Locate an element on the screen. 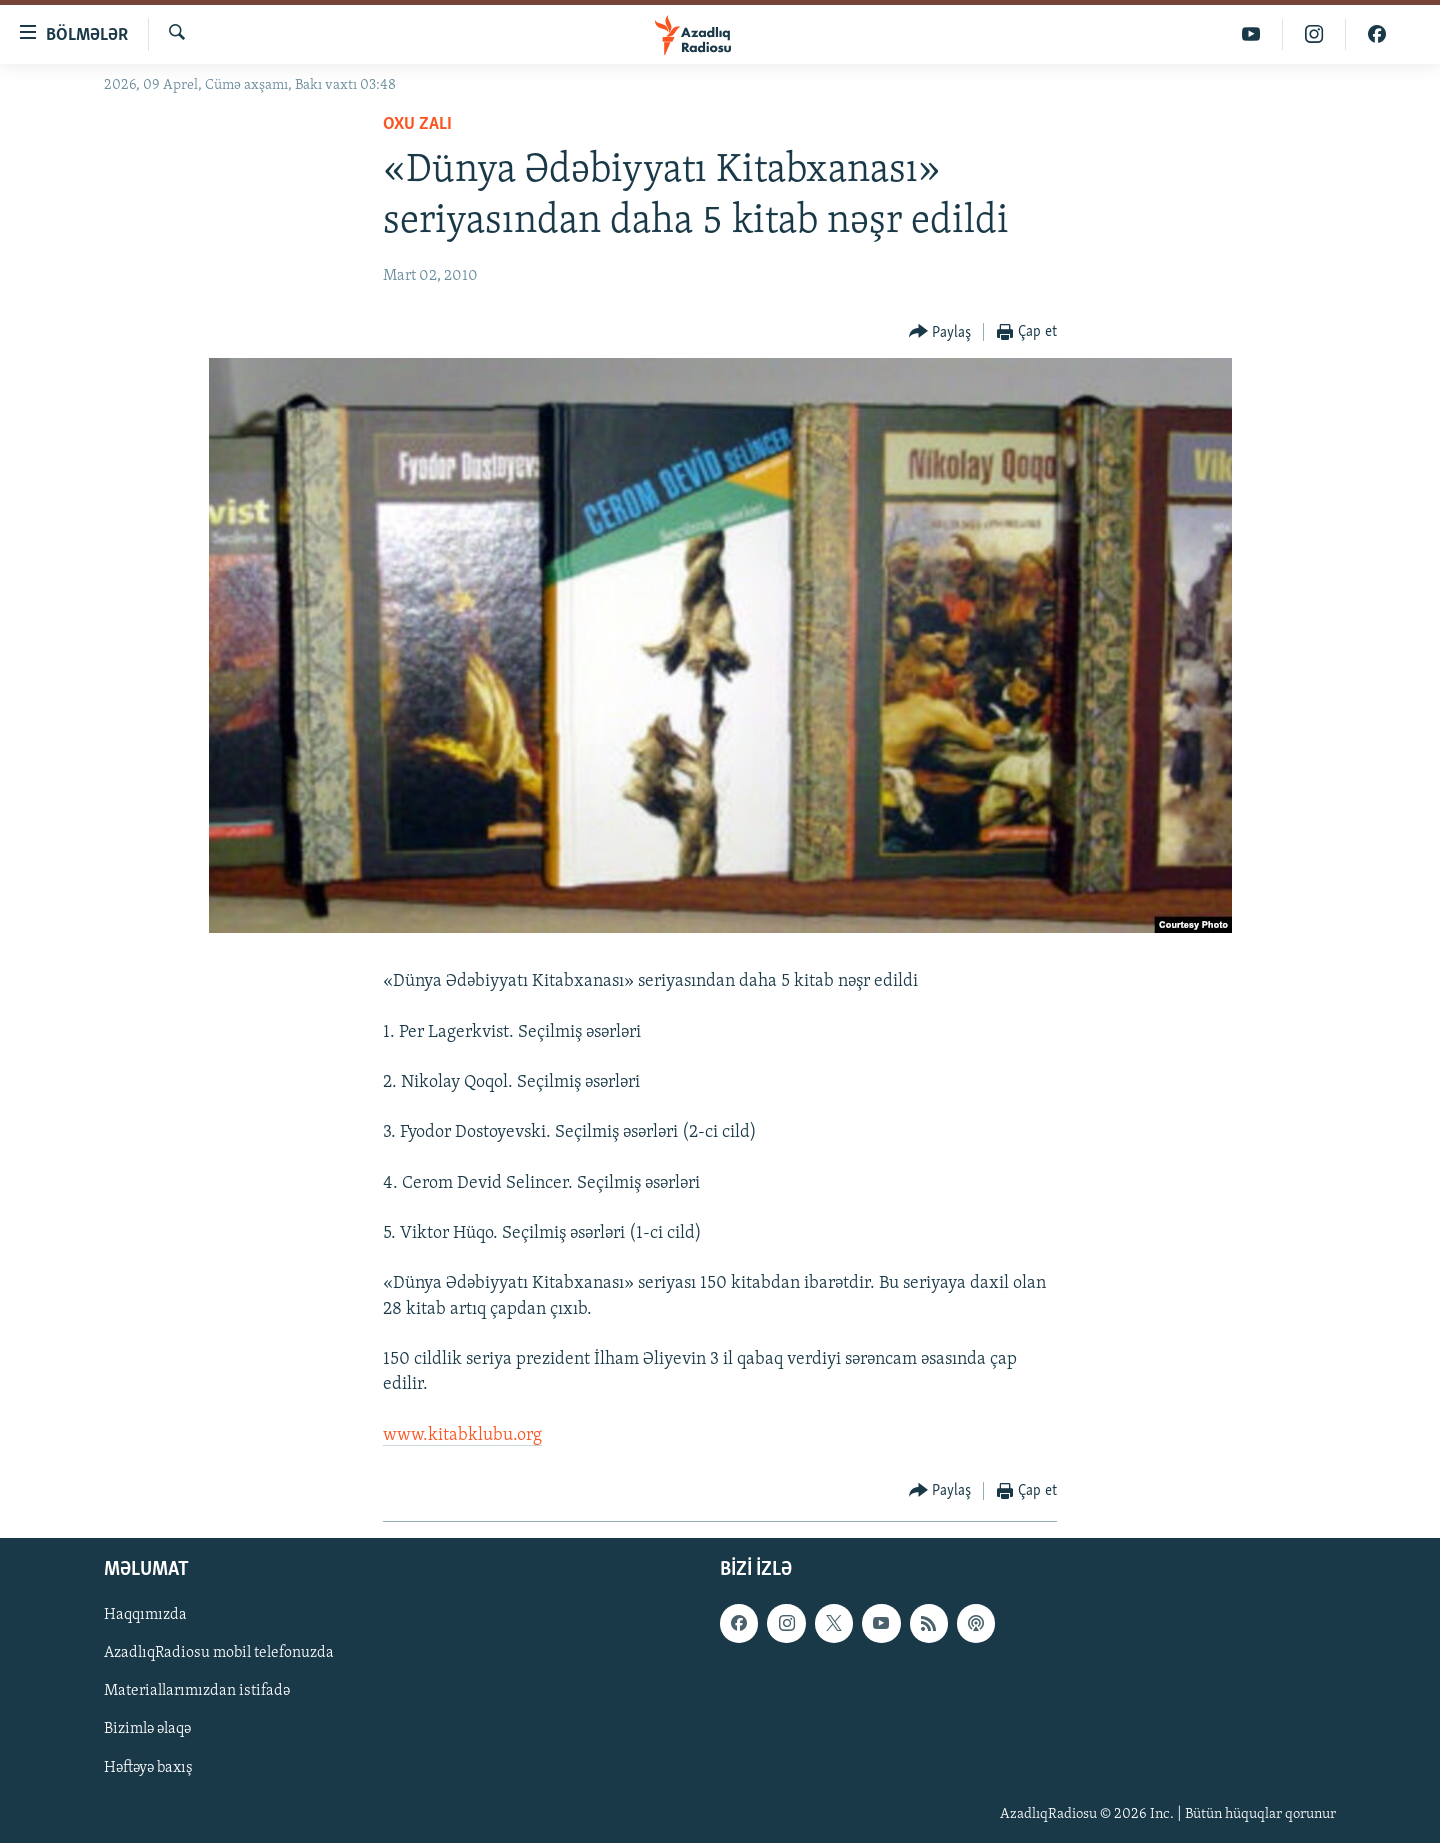  www.kitabklubu.org is located at coordinates (462, 1435).